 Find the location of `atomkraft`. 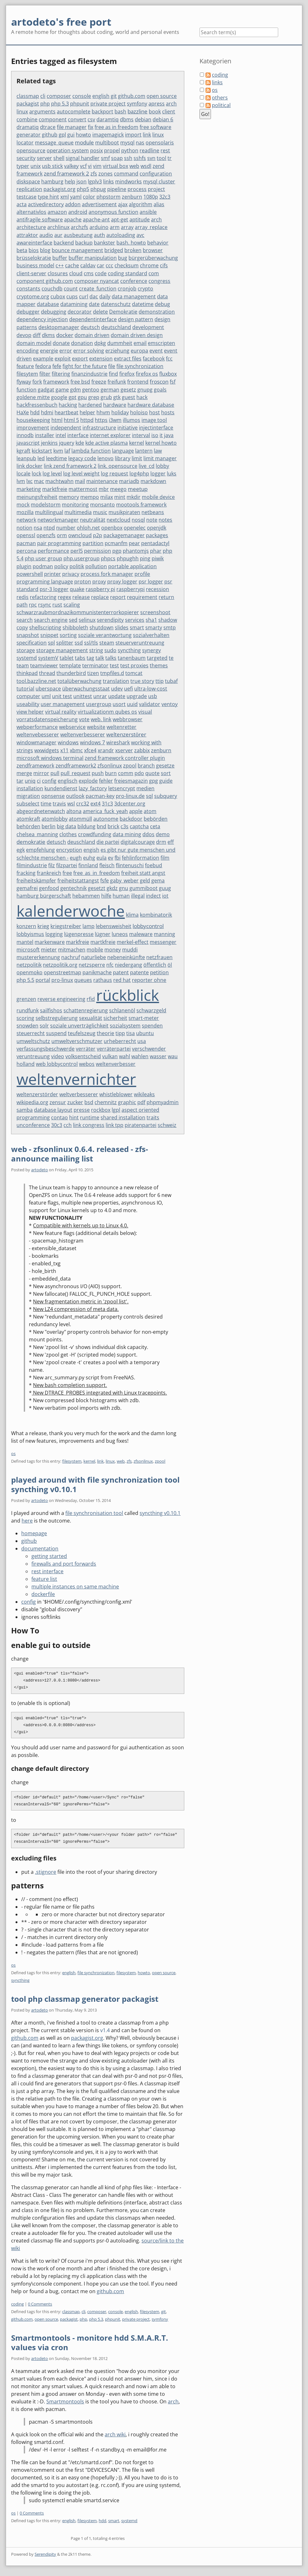

atomkraft is located at coordinates (28, 818).